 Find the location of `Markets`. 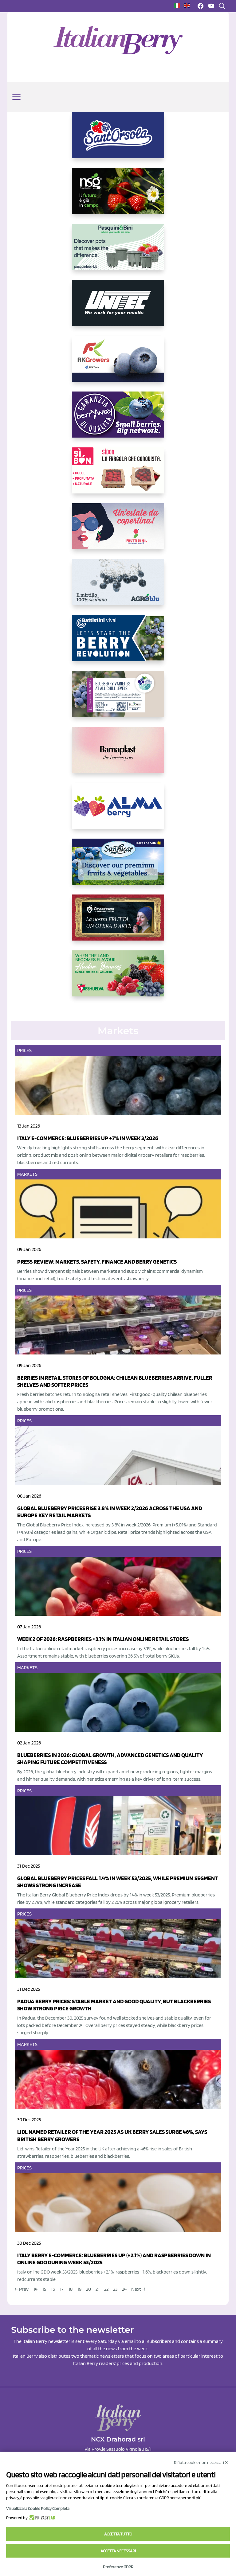

Markets is located at coordinates (27, 1174).